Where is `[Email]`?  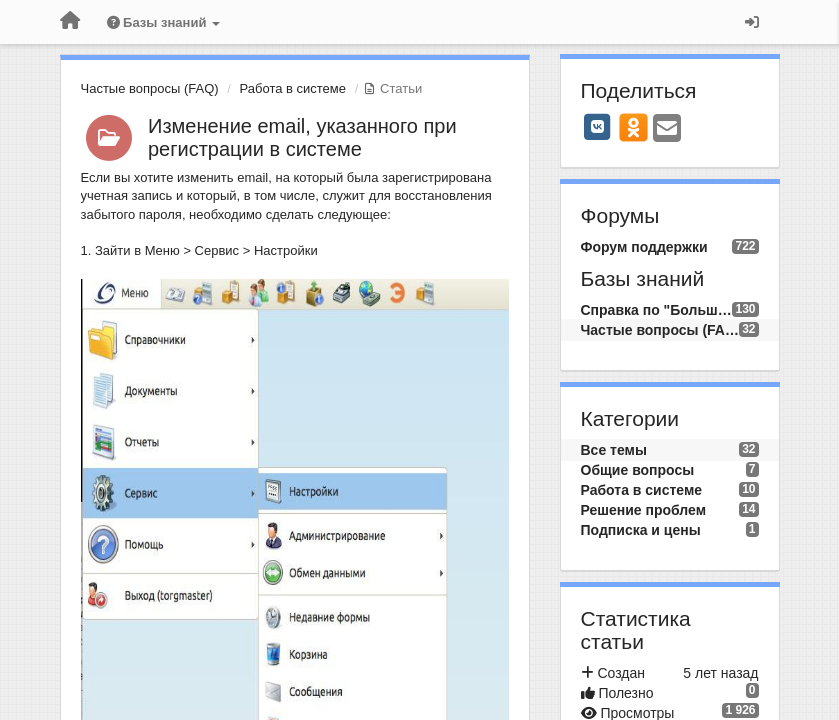
[Email] is located at coordinates (667, 129).